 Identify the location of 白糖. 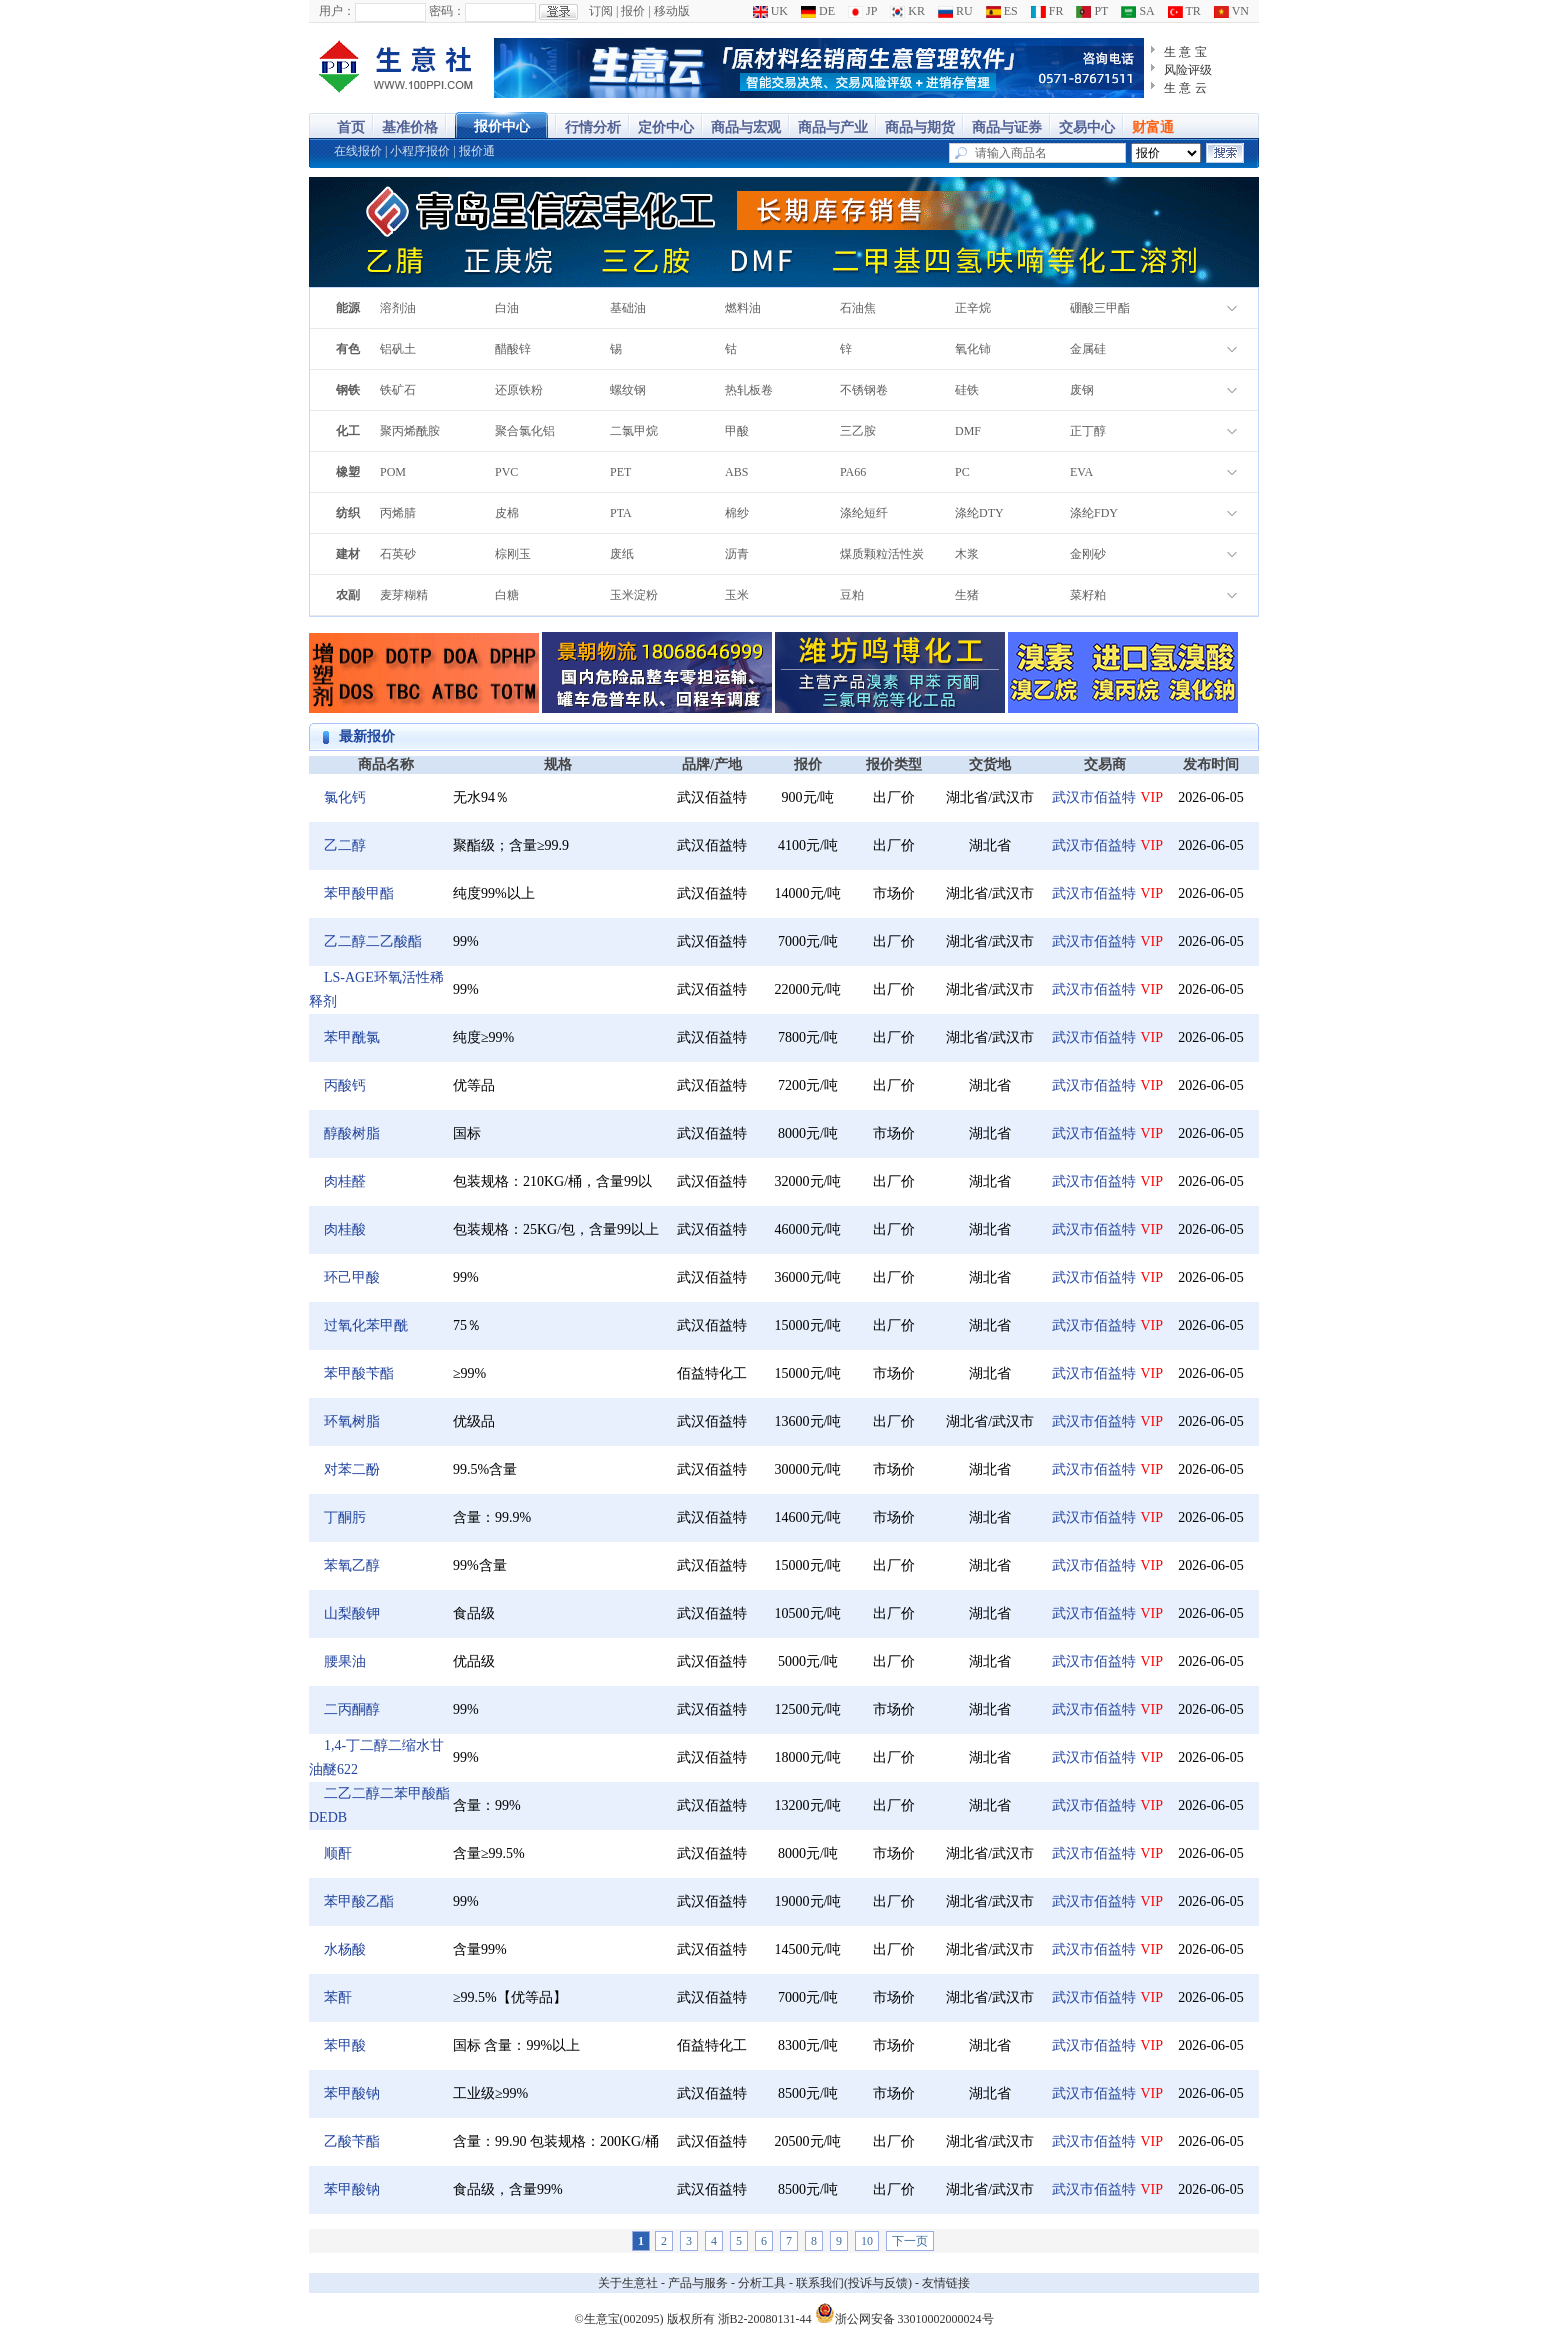
(507, 595).